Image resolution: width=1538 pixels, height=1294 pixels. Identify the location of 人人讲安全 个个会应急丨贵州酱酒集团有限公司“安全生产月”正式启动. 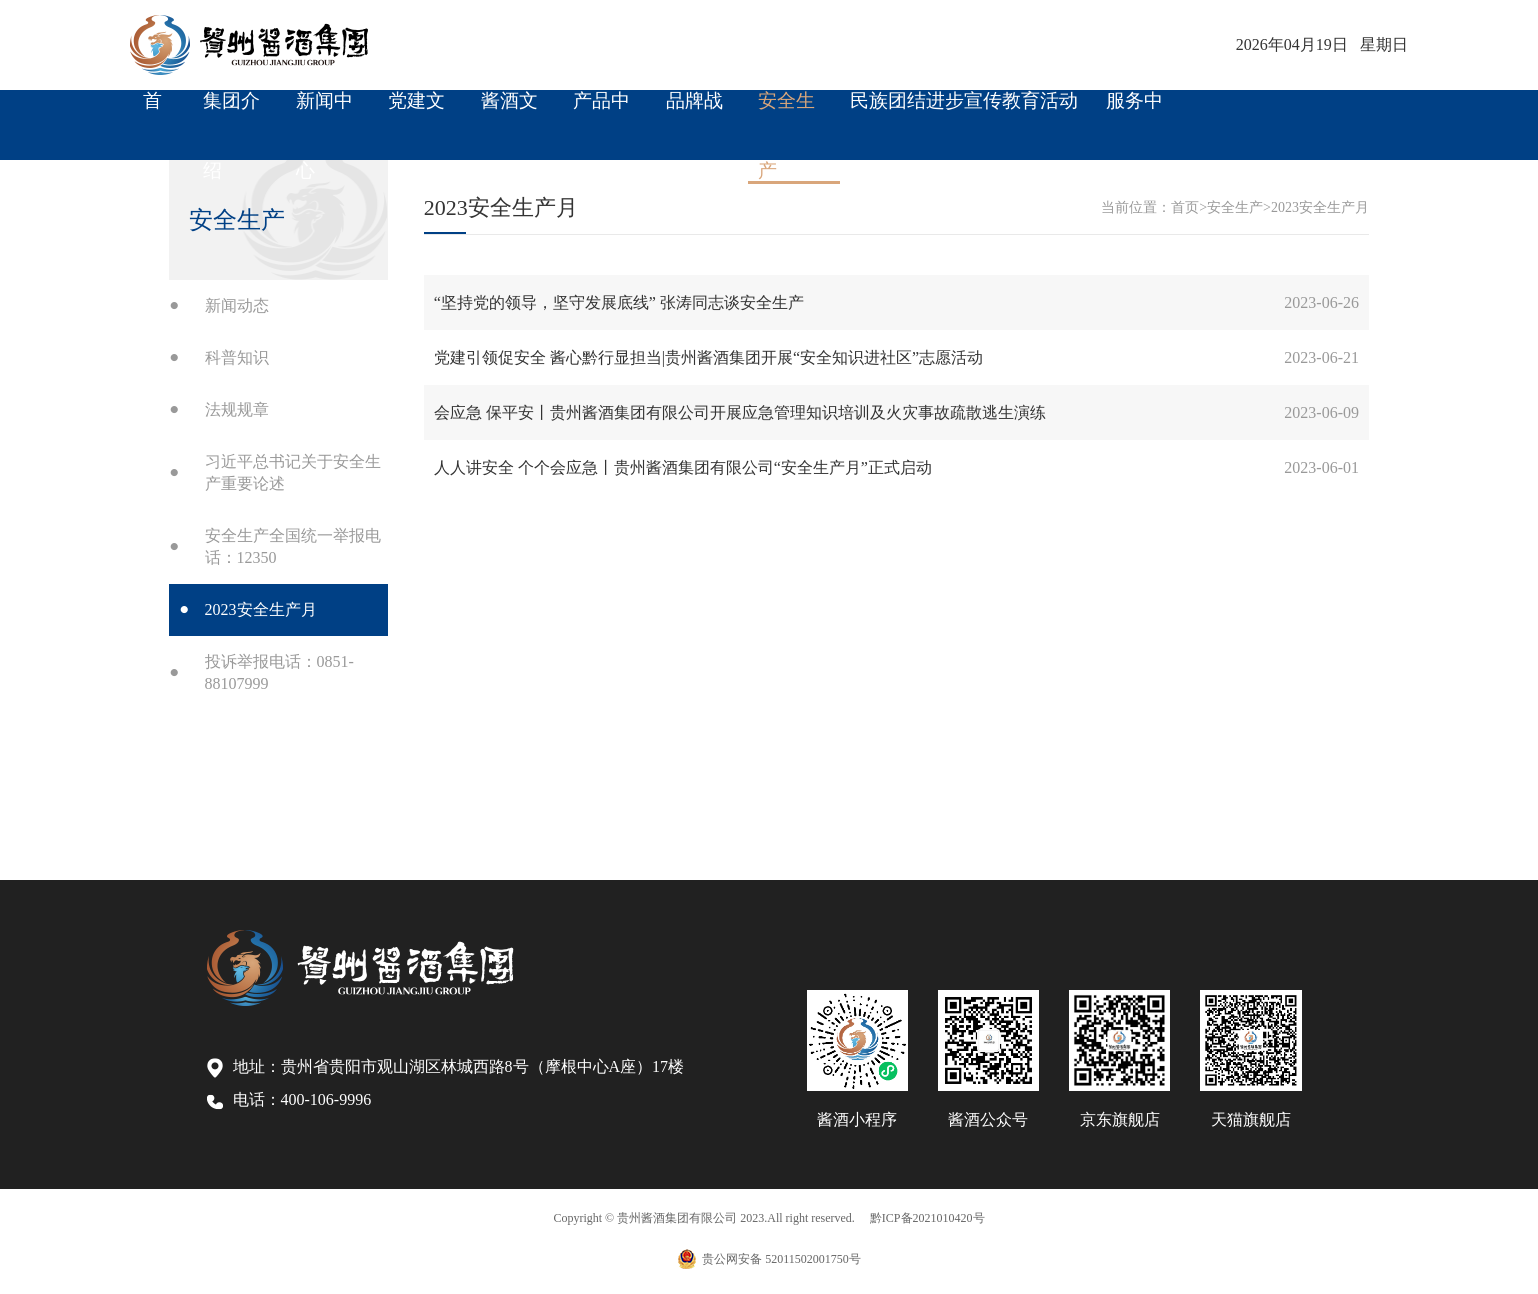
(683, 467).